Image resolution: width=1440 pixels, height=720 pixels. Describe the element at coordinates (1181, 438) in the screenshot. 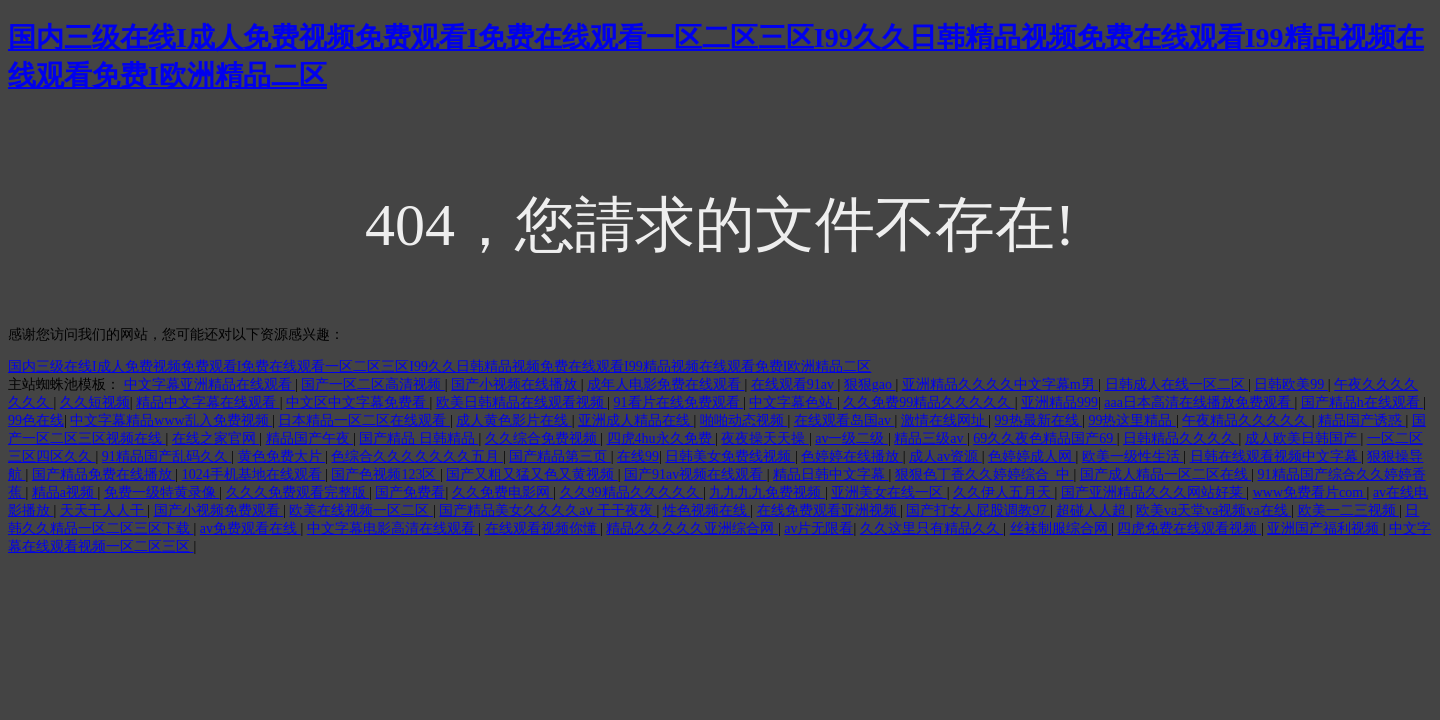

I see `日韩精品久久久久` at that location.